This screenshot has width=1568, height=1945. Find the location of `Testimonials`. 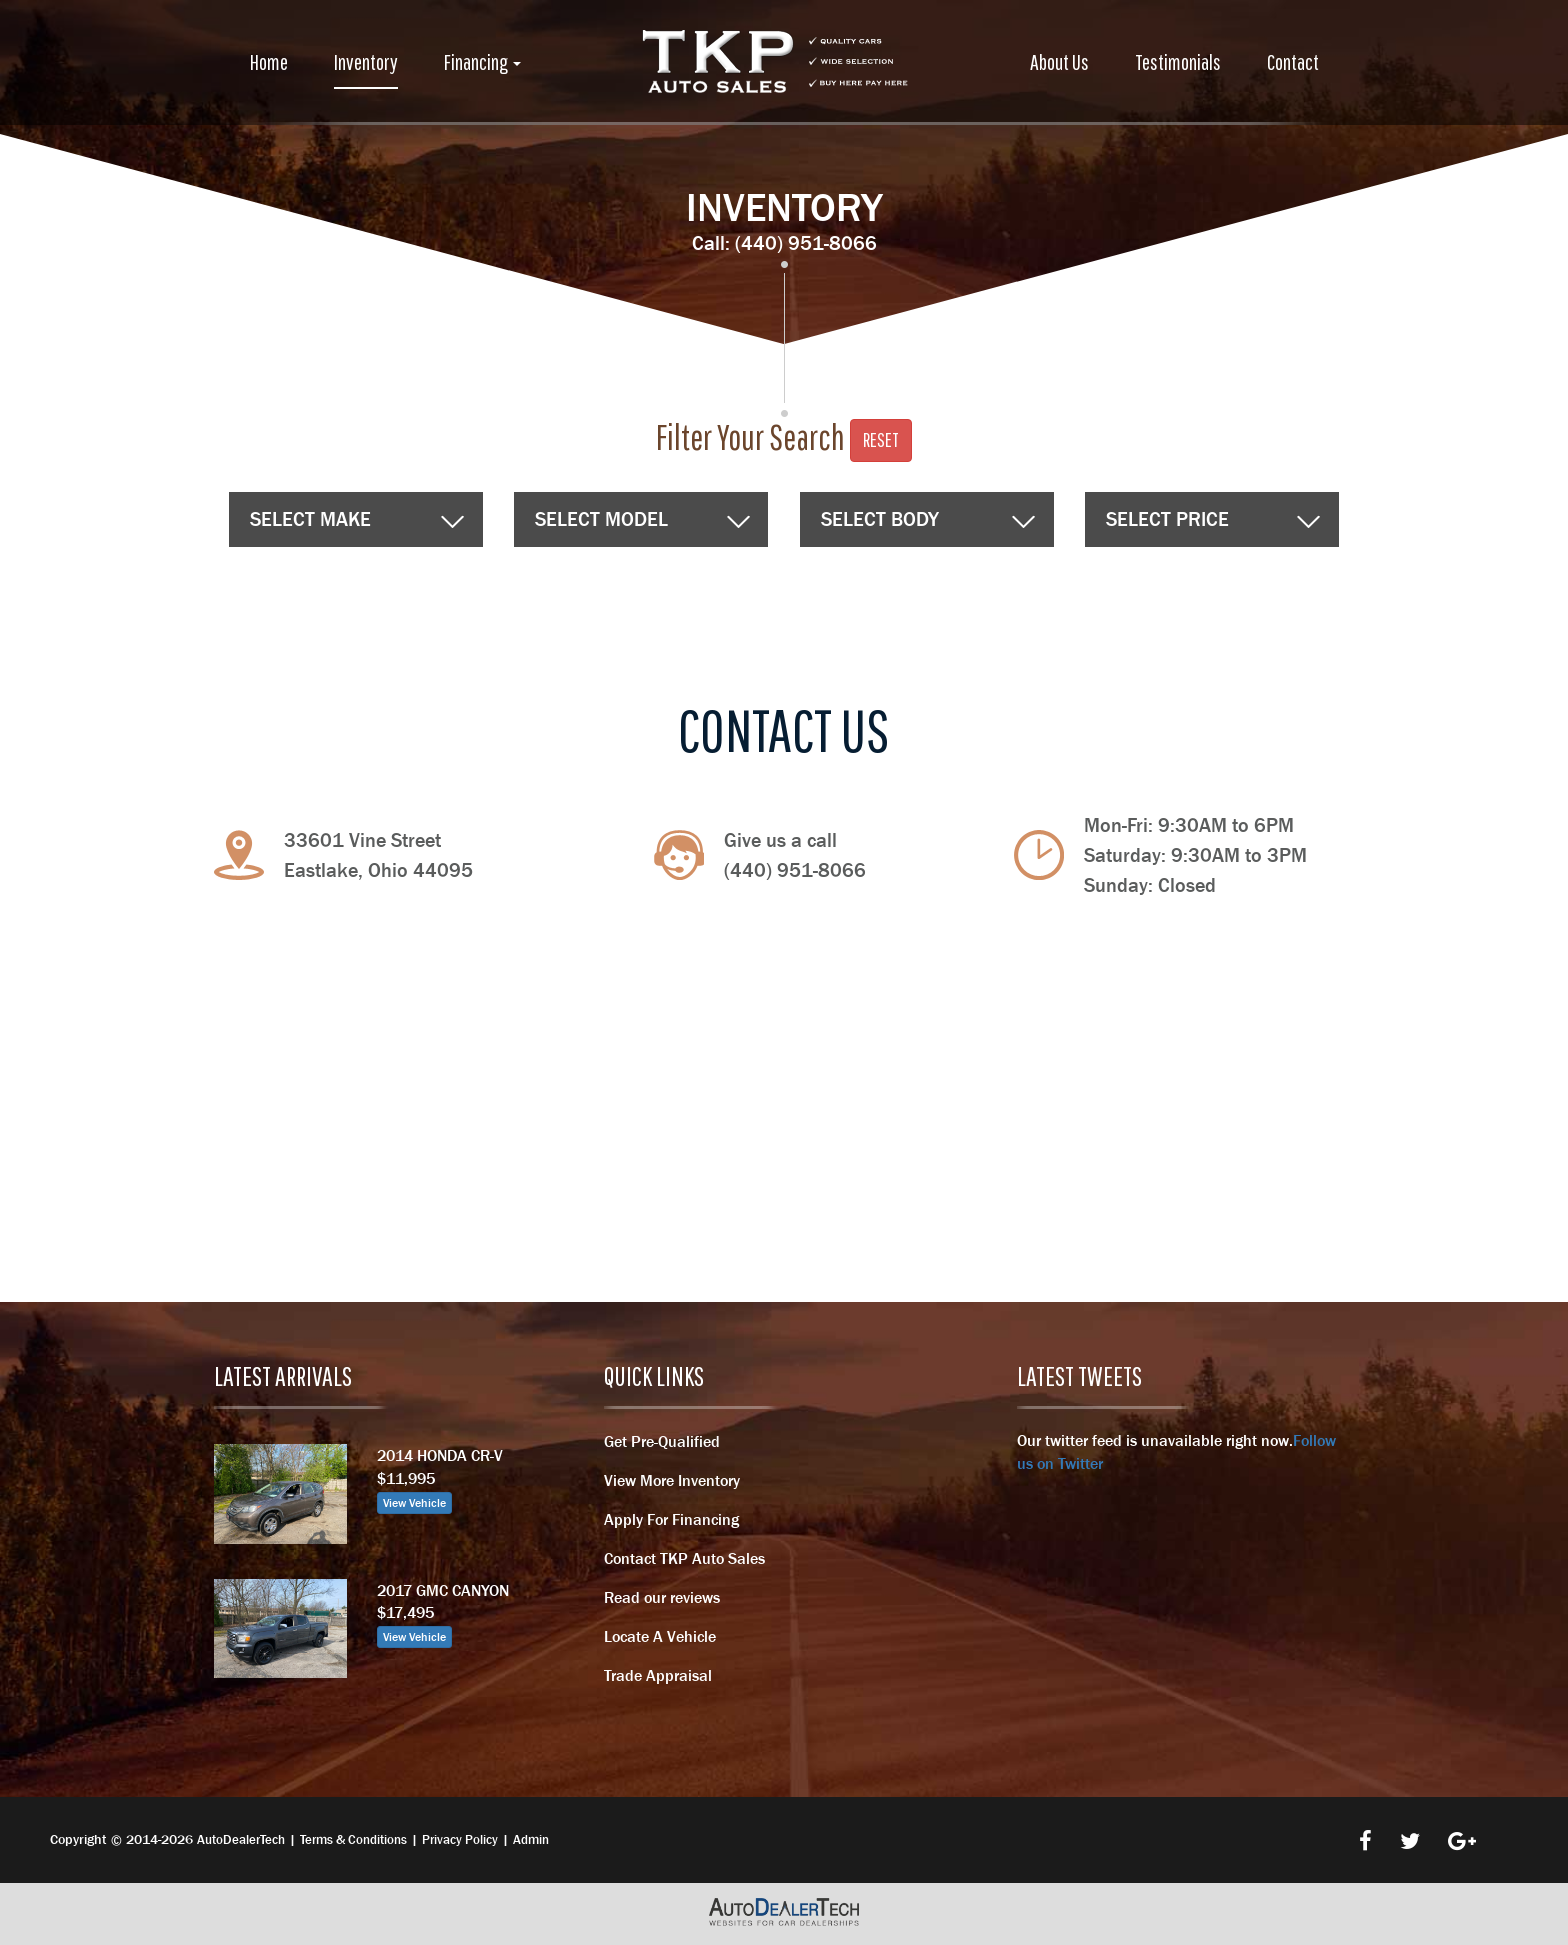

Testimonials is located at coordinates (1178, 61).